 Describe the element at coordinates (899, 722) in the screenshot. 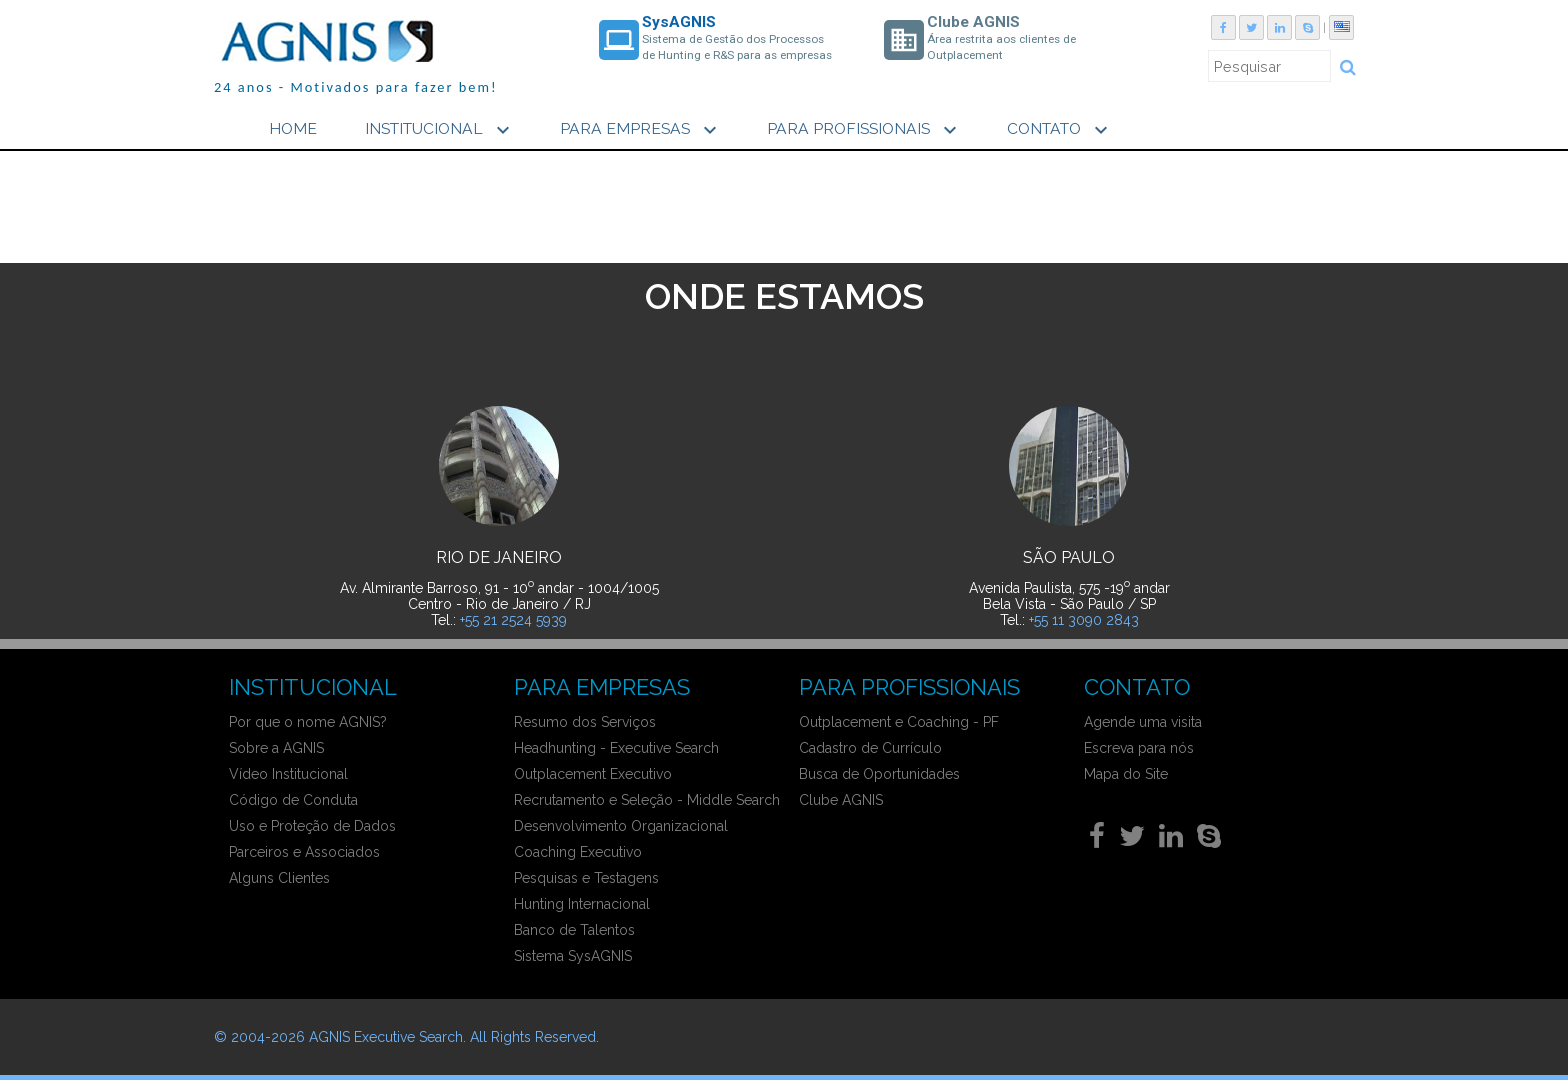

I see `Outplacement e Coaching - PF` at that location.